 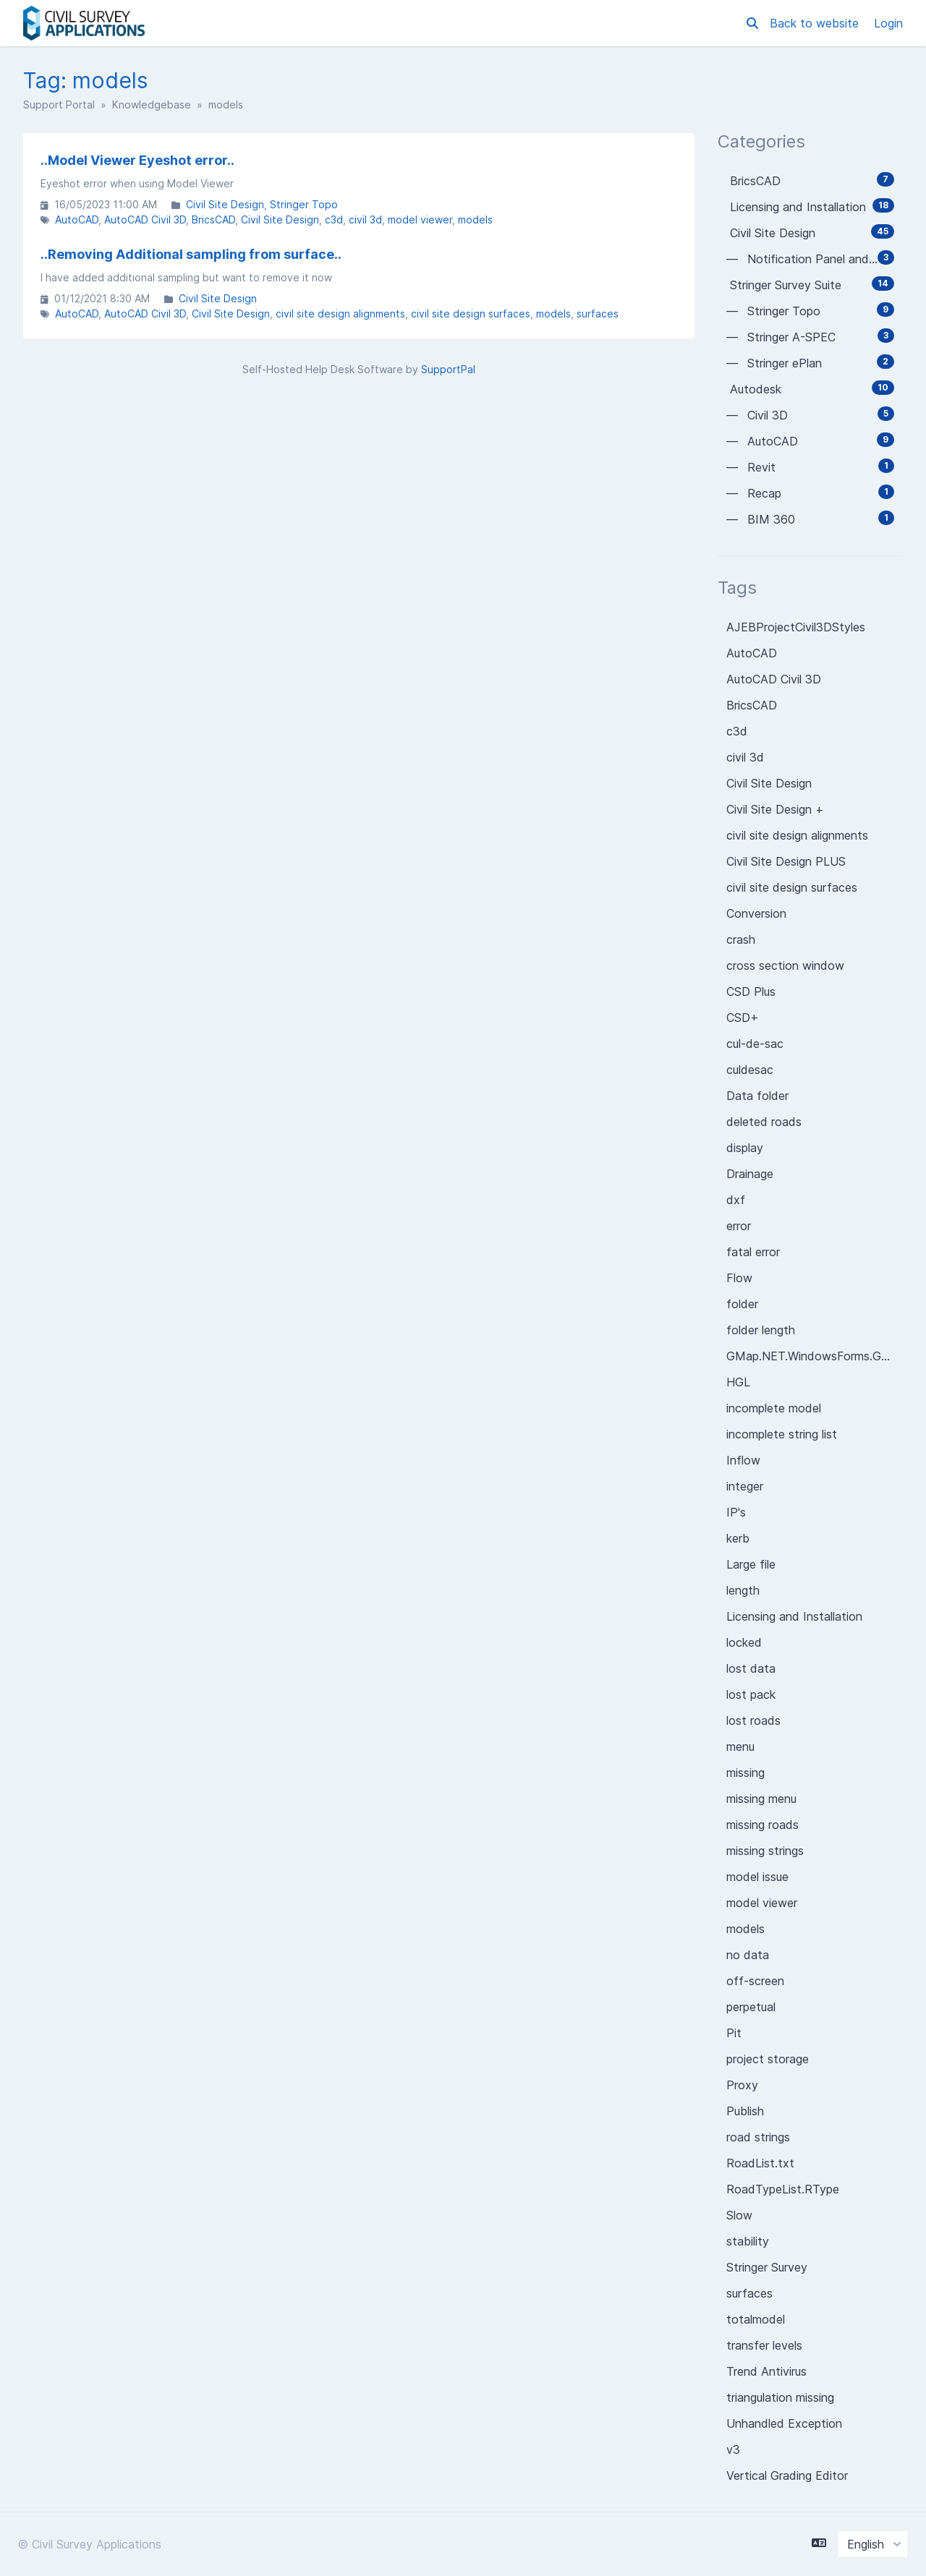 I want to click on project storage, so click(x=767, y=2059).